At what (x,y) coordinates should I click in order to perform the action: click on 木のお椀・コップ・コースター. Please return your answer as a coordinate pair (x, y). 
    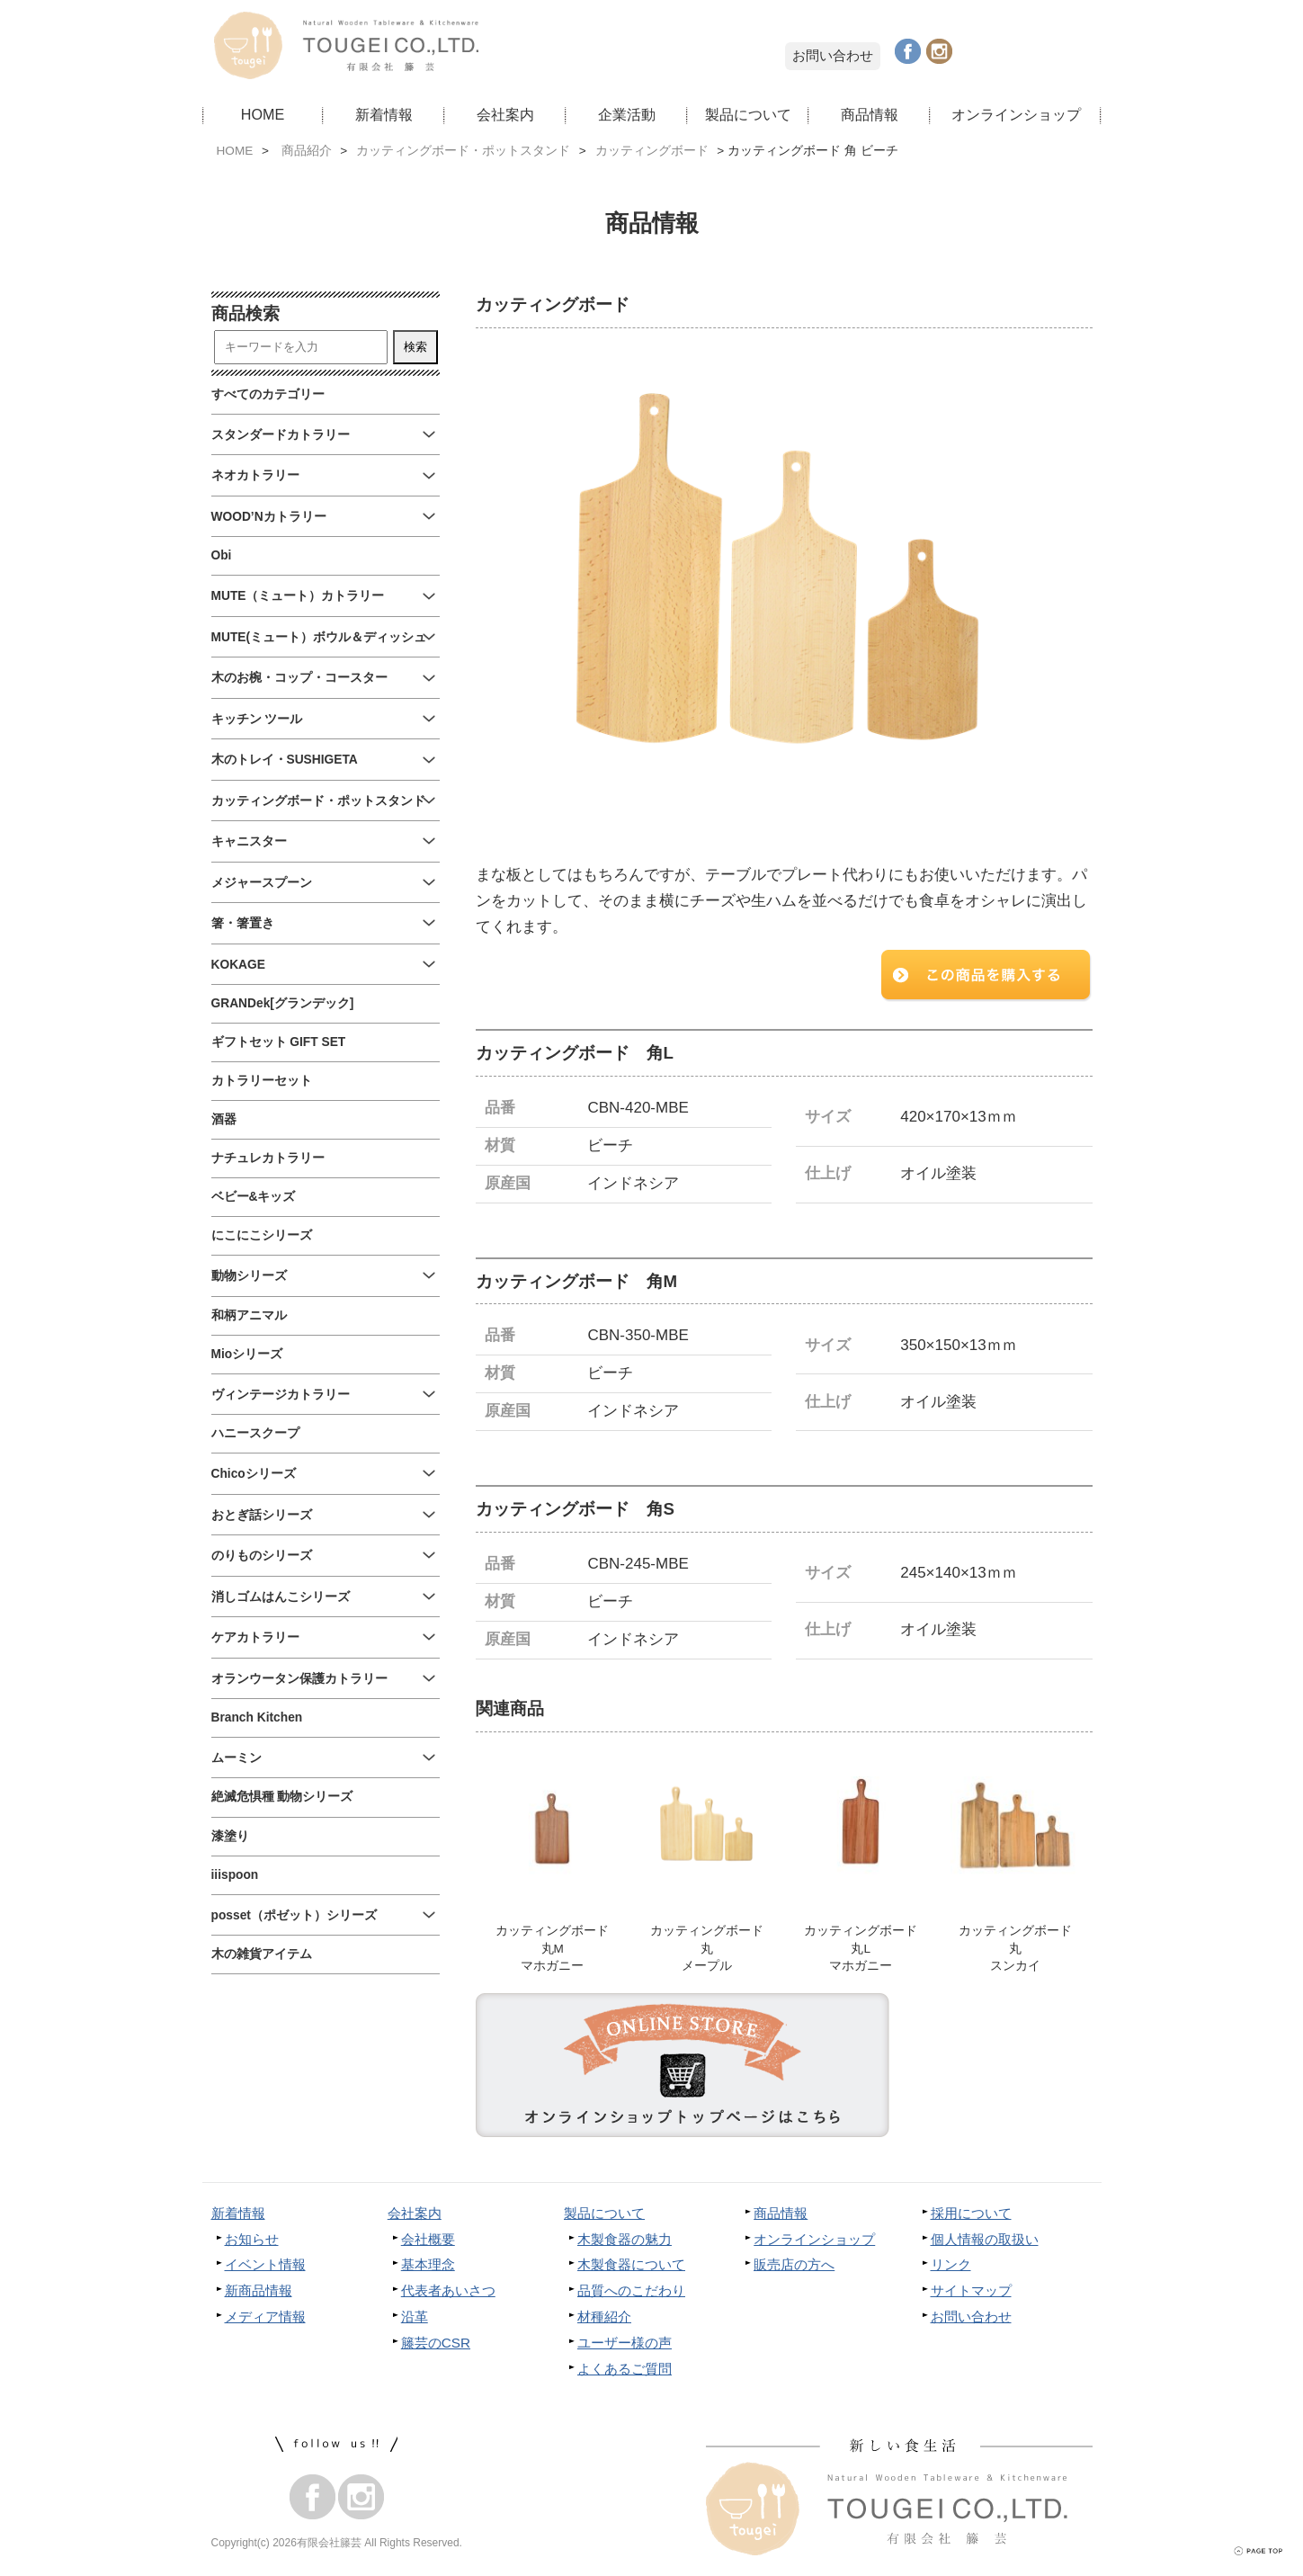
    Looking at the image, I should click on (299, 677).